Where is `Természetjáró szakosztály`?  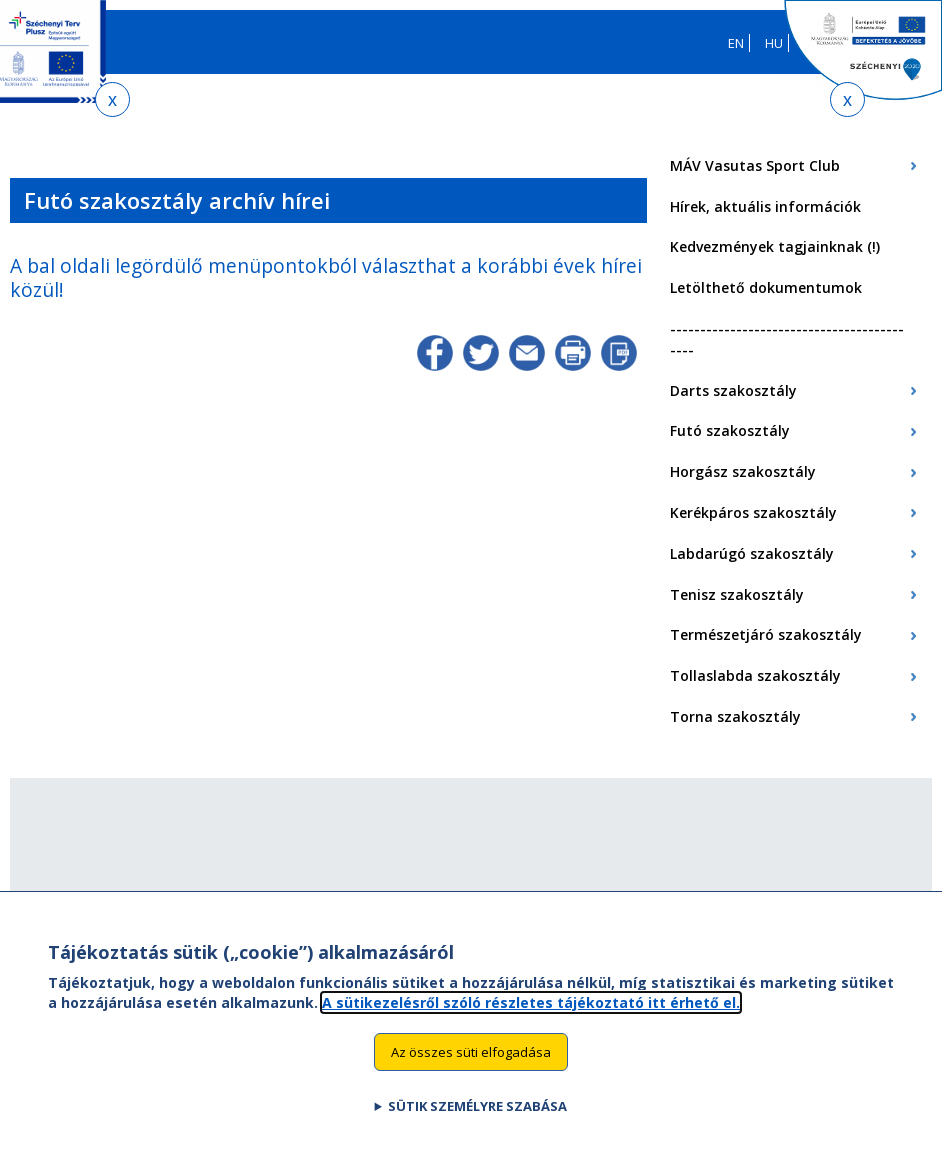
Természetjáró szakosztály is located at coordinates (766, 634).